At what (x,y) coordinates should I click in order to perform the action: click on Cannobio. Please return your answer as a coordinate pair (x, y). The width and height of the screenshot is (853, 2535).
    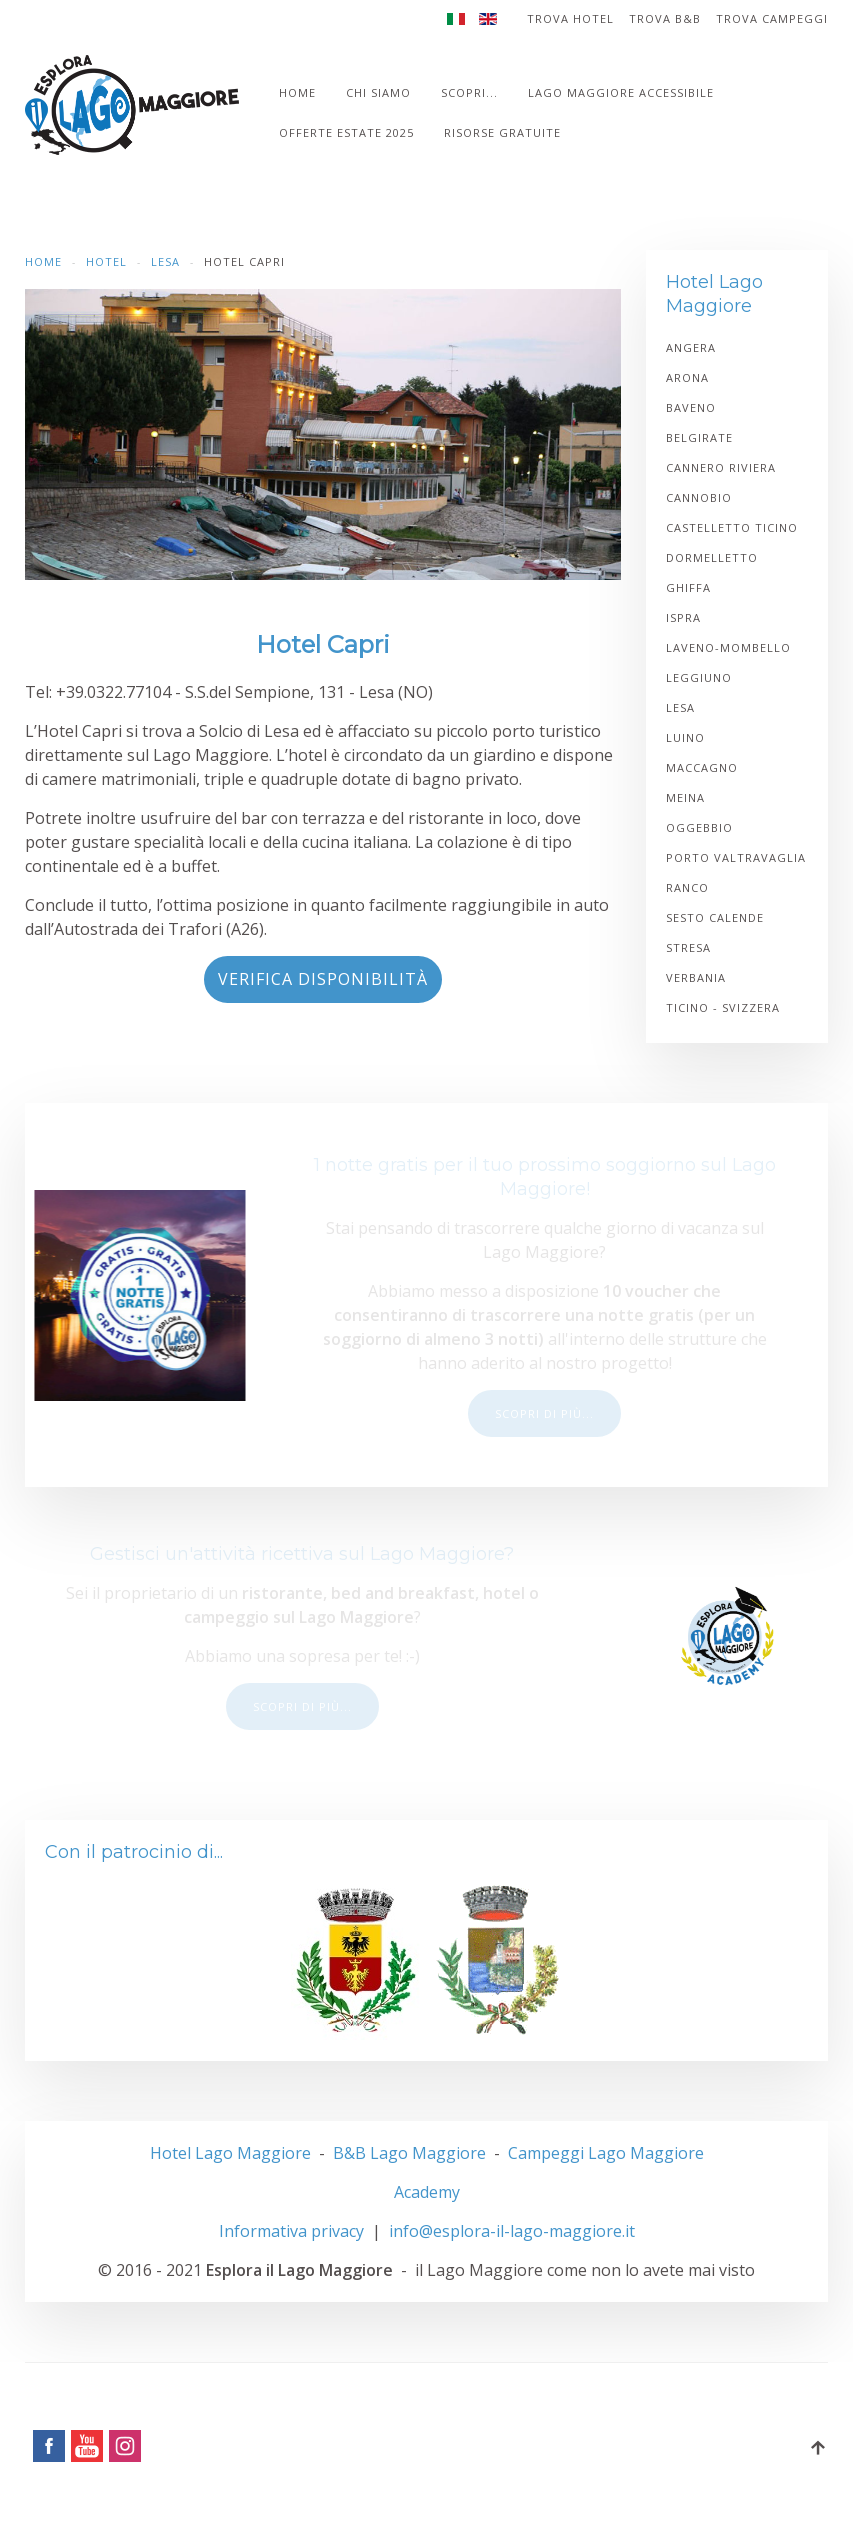
    Looking at the image, I should click on (699, 497).